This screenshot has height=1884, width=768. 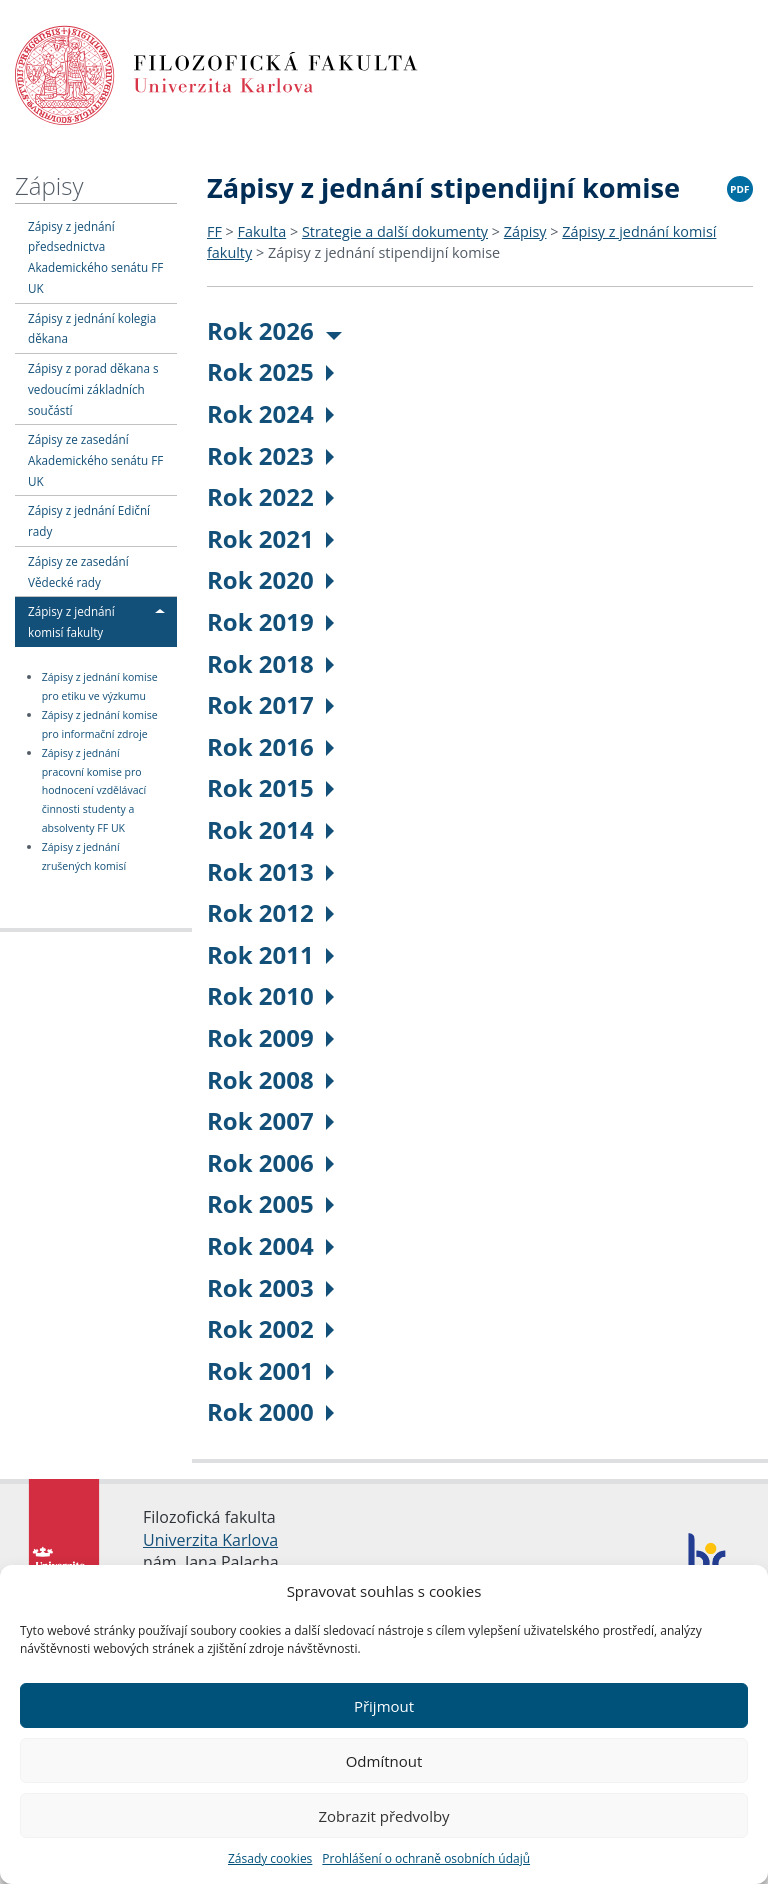 I want to click on Rok 2026, so click(x=274, y=330).